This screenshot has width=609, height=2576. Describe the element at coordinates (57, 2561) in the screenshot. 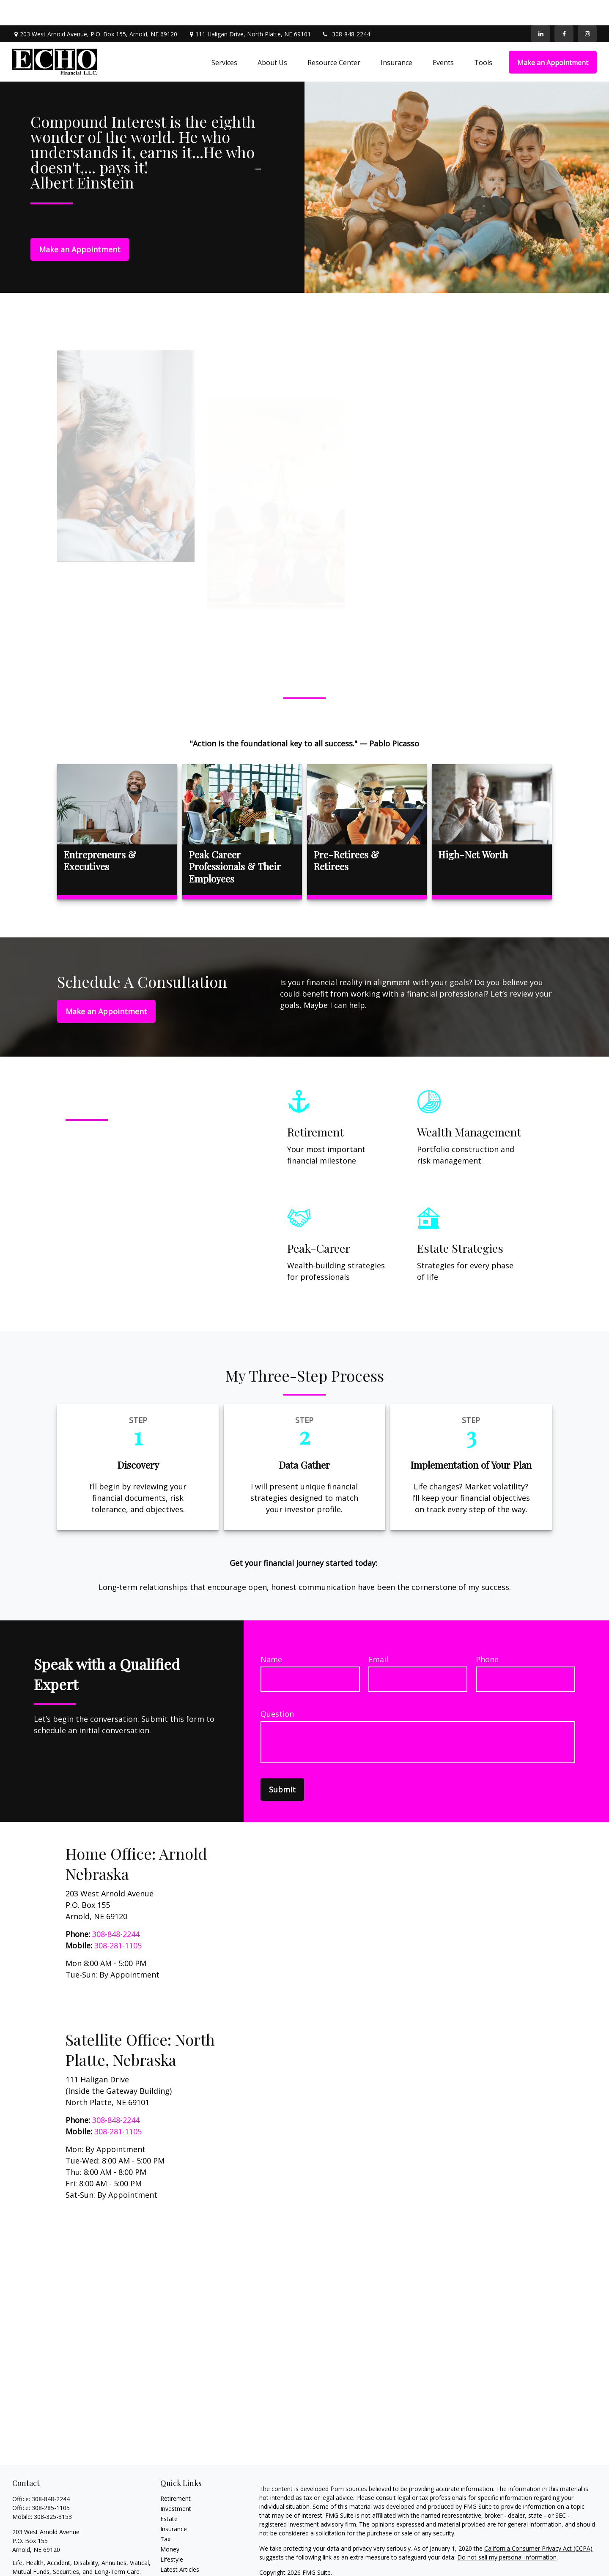

I see `echopelster@echofinancialllc.net` at that location.